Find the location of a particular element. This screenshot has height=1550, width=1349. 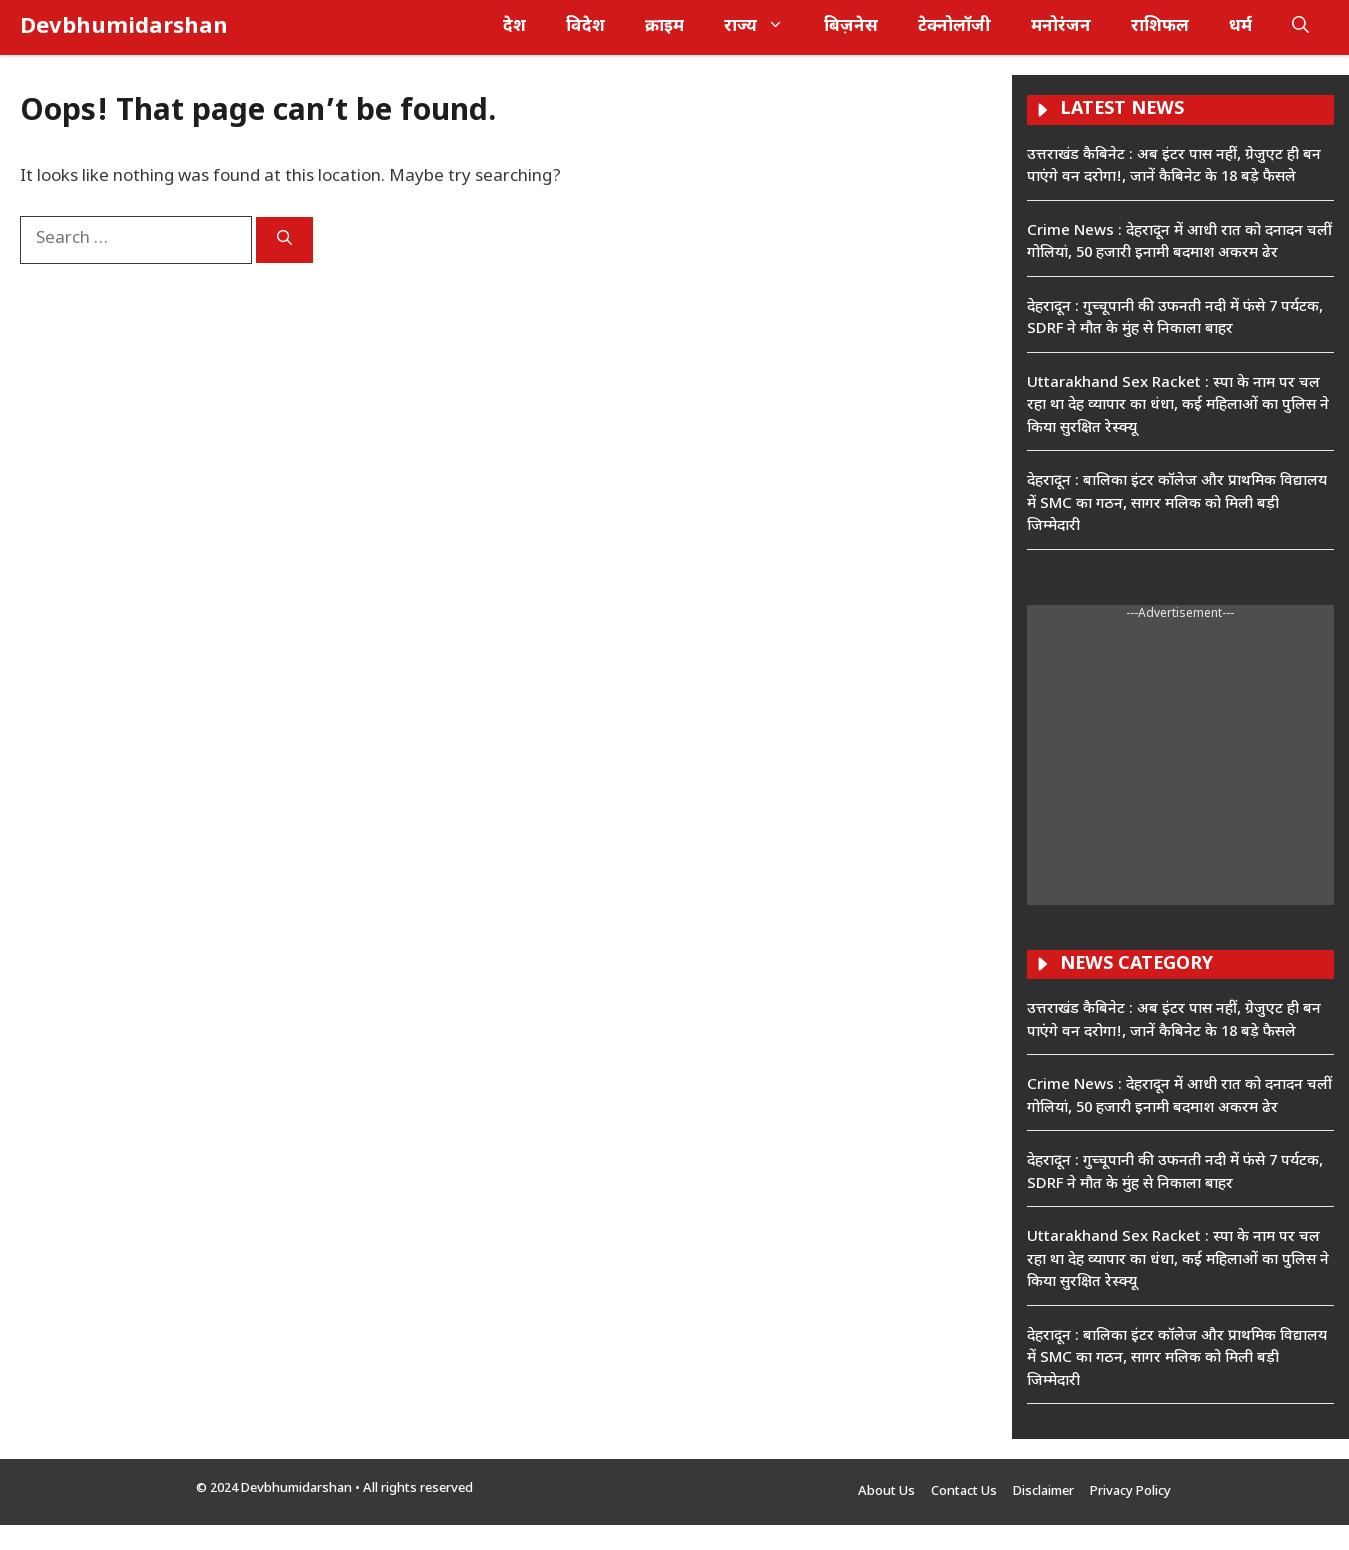

राशिफल is located at coordinates (1160, 27).